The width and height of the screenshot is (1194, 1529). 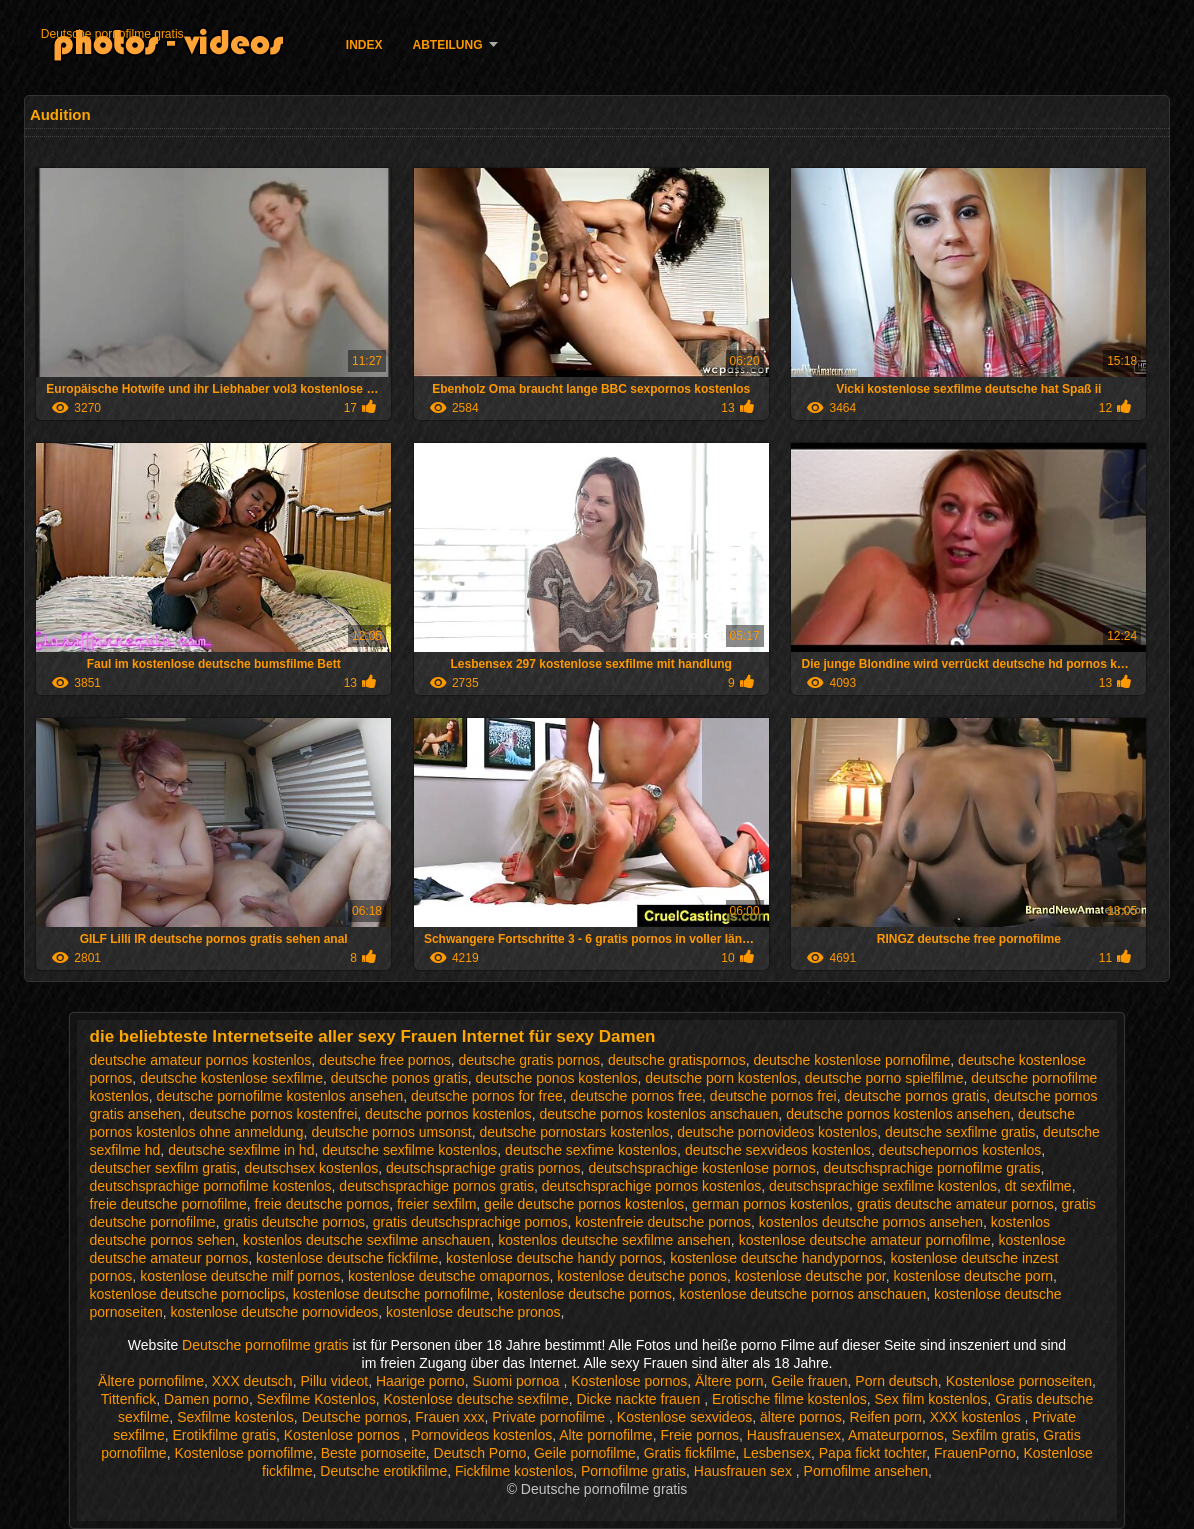 What do you see at coordinates (240, 1276) in the screenshot?
I see `kostenlose deutsche milf pornos` at bounding box center [240, 1276].